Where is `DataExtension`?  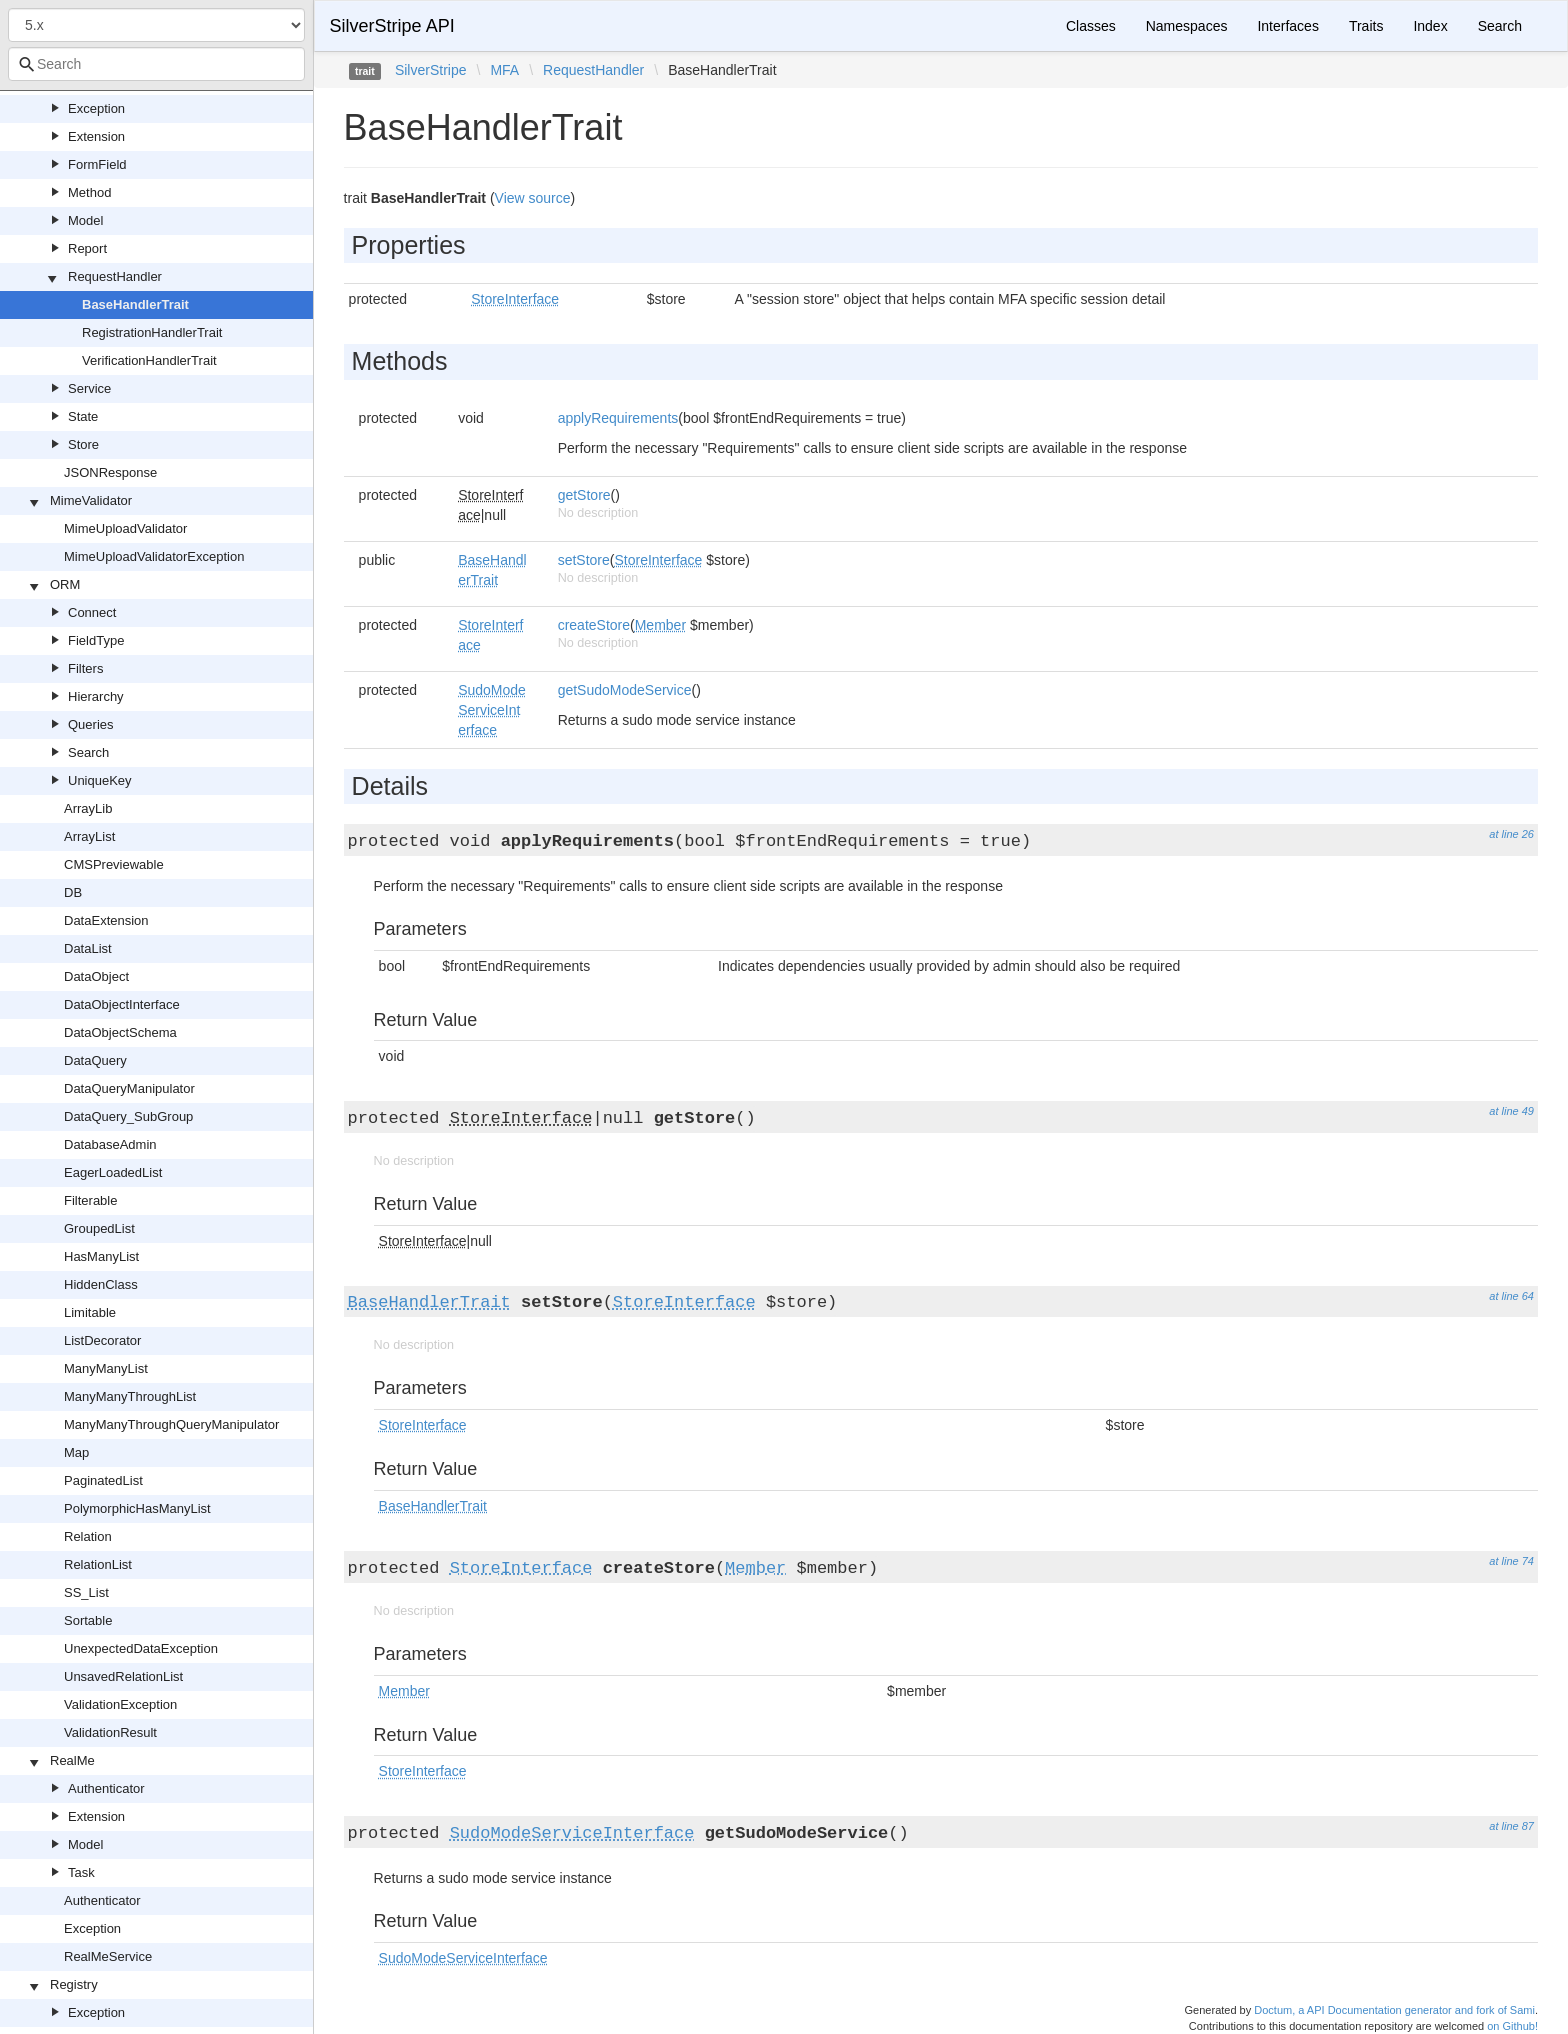
DataExtension is located at coordinates (106, 920).